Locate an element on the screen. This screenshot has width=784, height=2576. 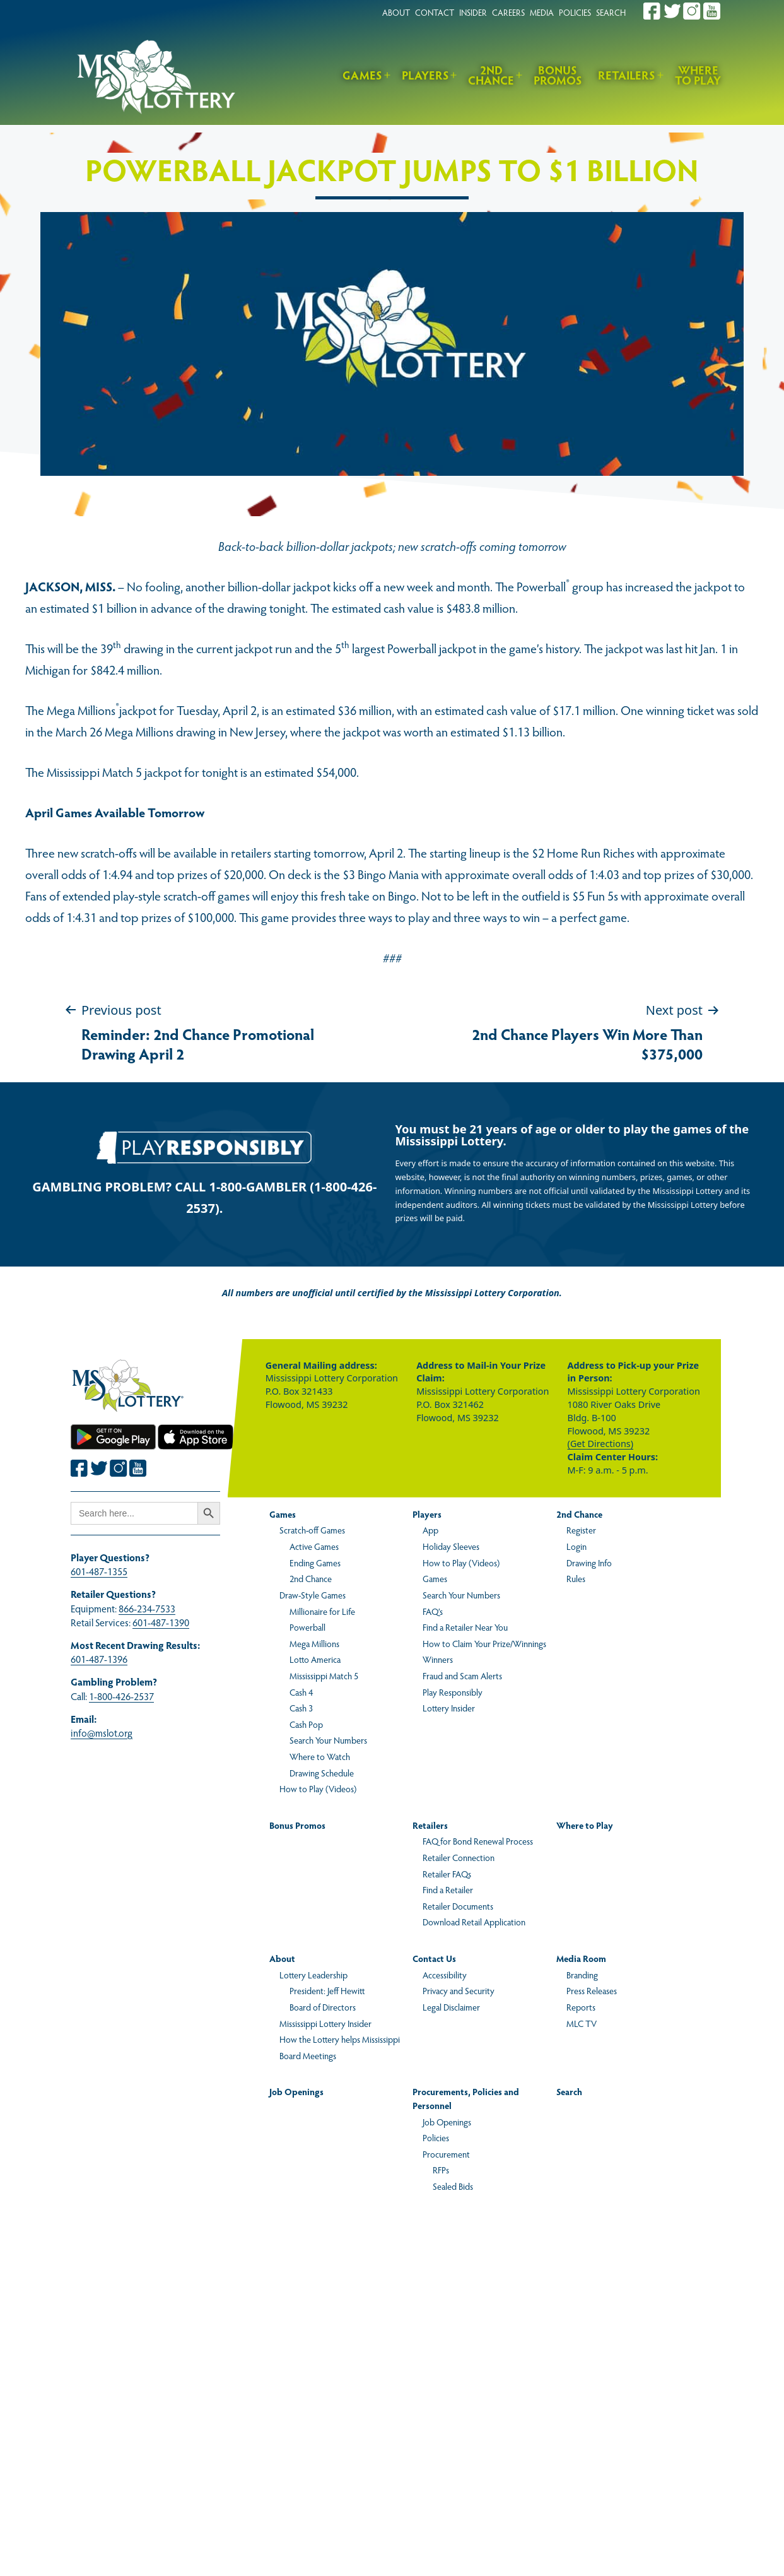
[Join the Mississippi Lottery on Instagram.] is located at coordinates (692, 11).